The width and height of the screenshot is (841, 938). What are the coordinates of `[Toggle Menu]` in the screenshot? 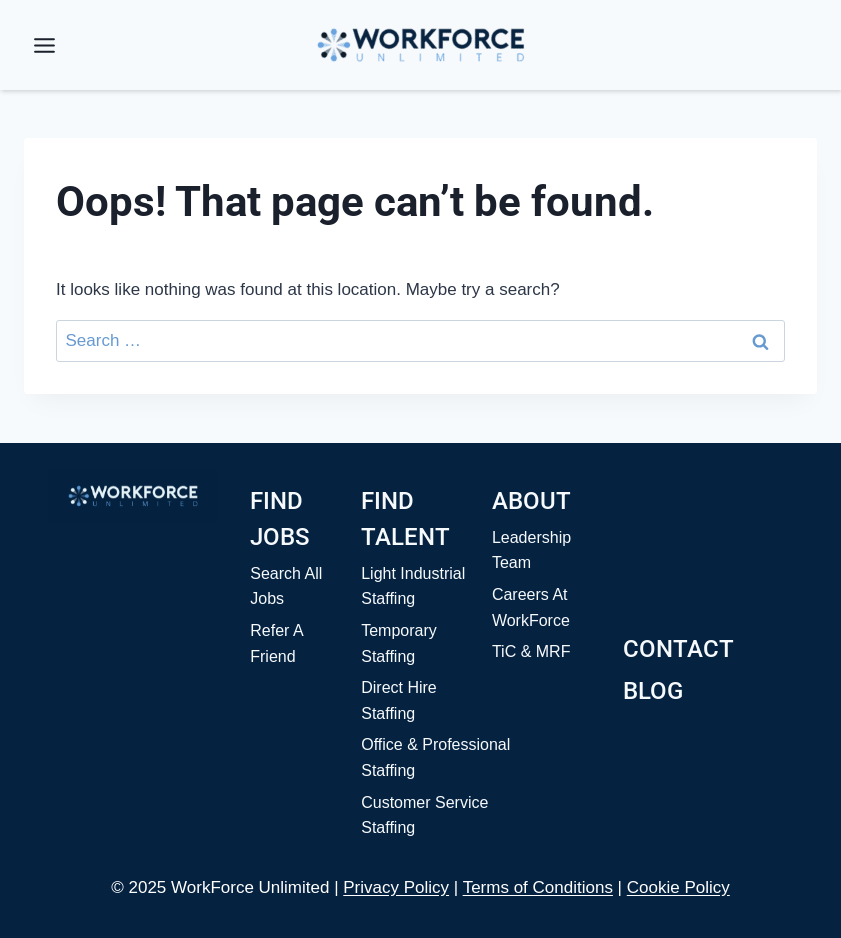 It's located at (44, 45).